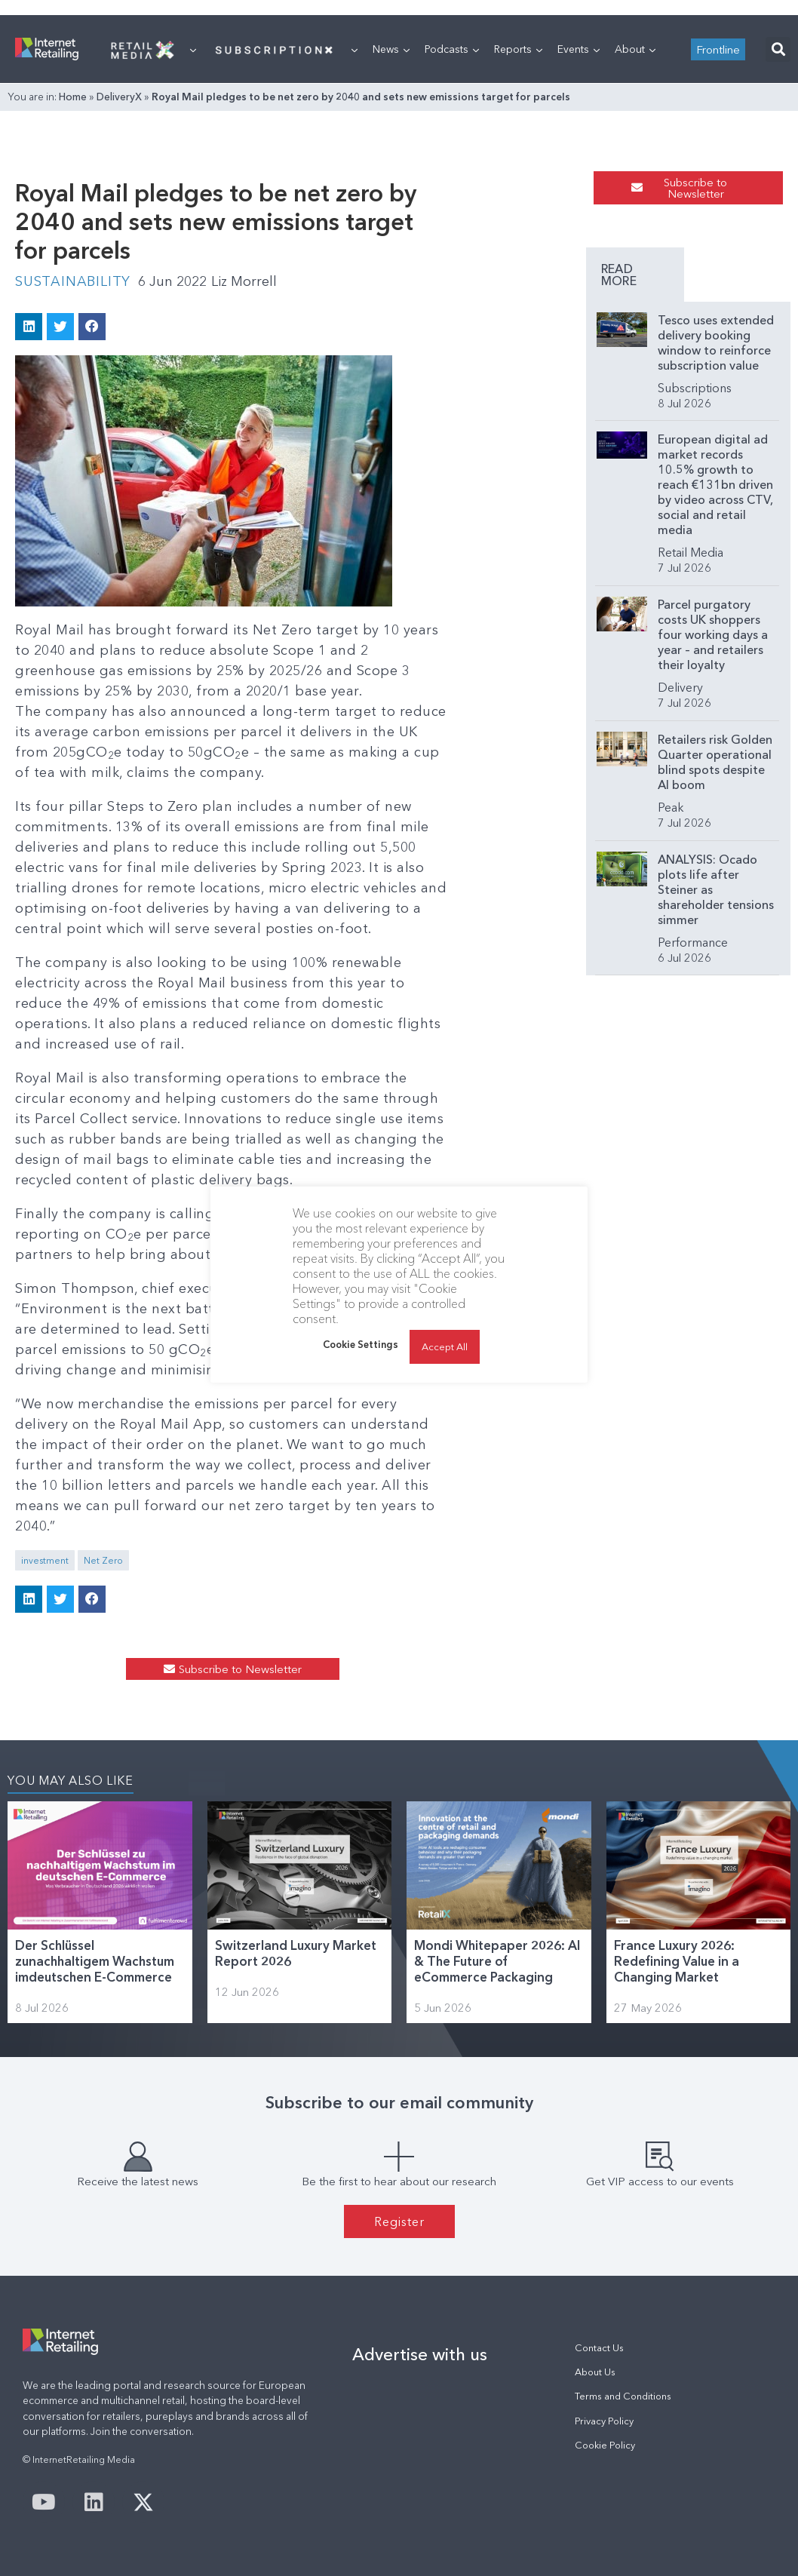  I want to click on Home, so click(73, 97).